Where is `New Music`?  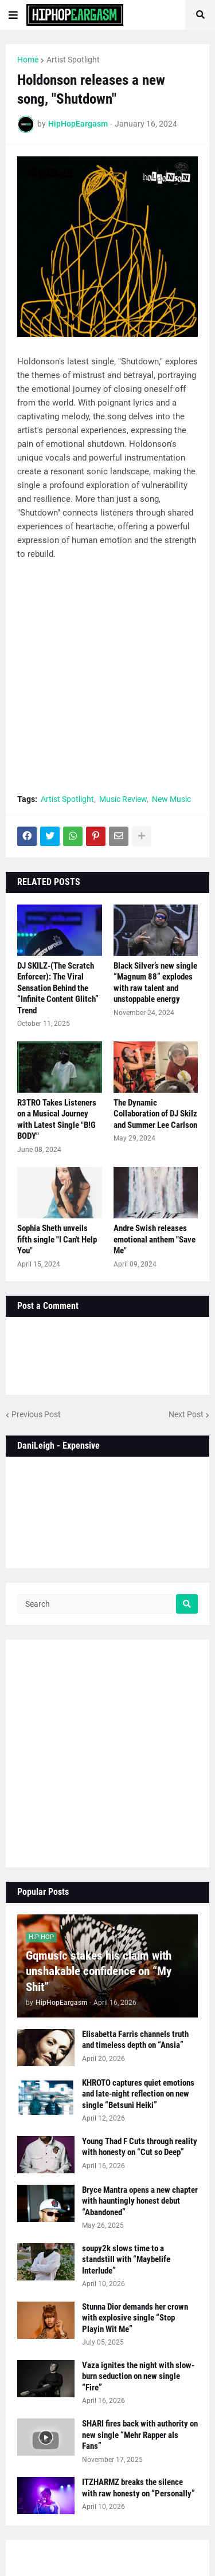
New Music is located at coordinates (171, 799).